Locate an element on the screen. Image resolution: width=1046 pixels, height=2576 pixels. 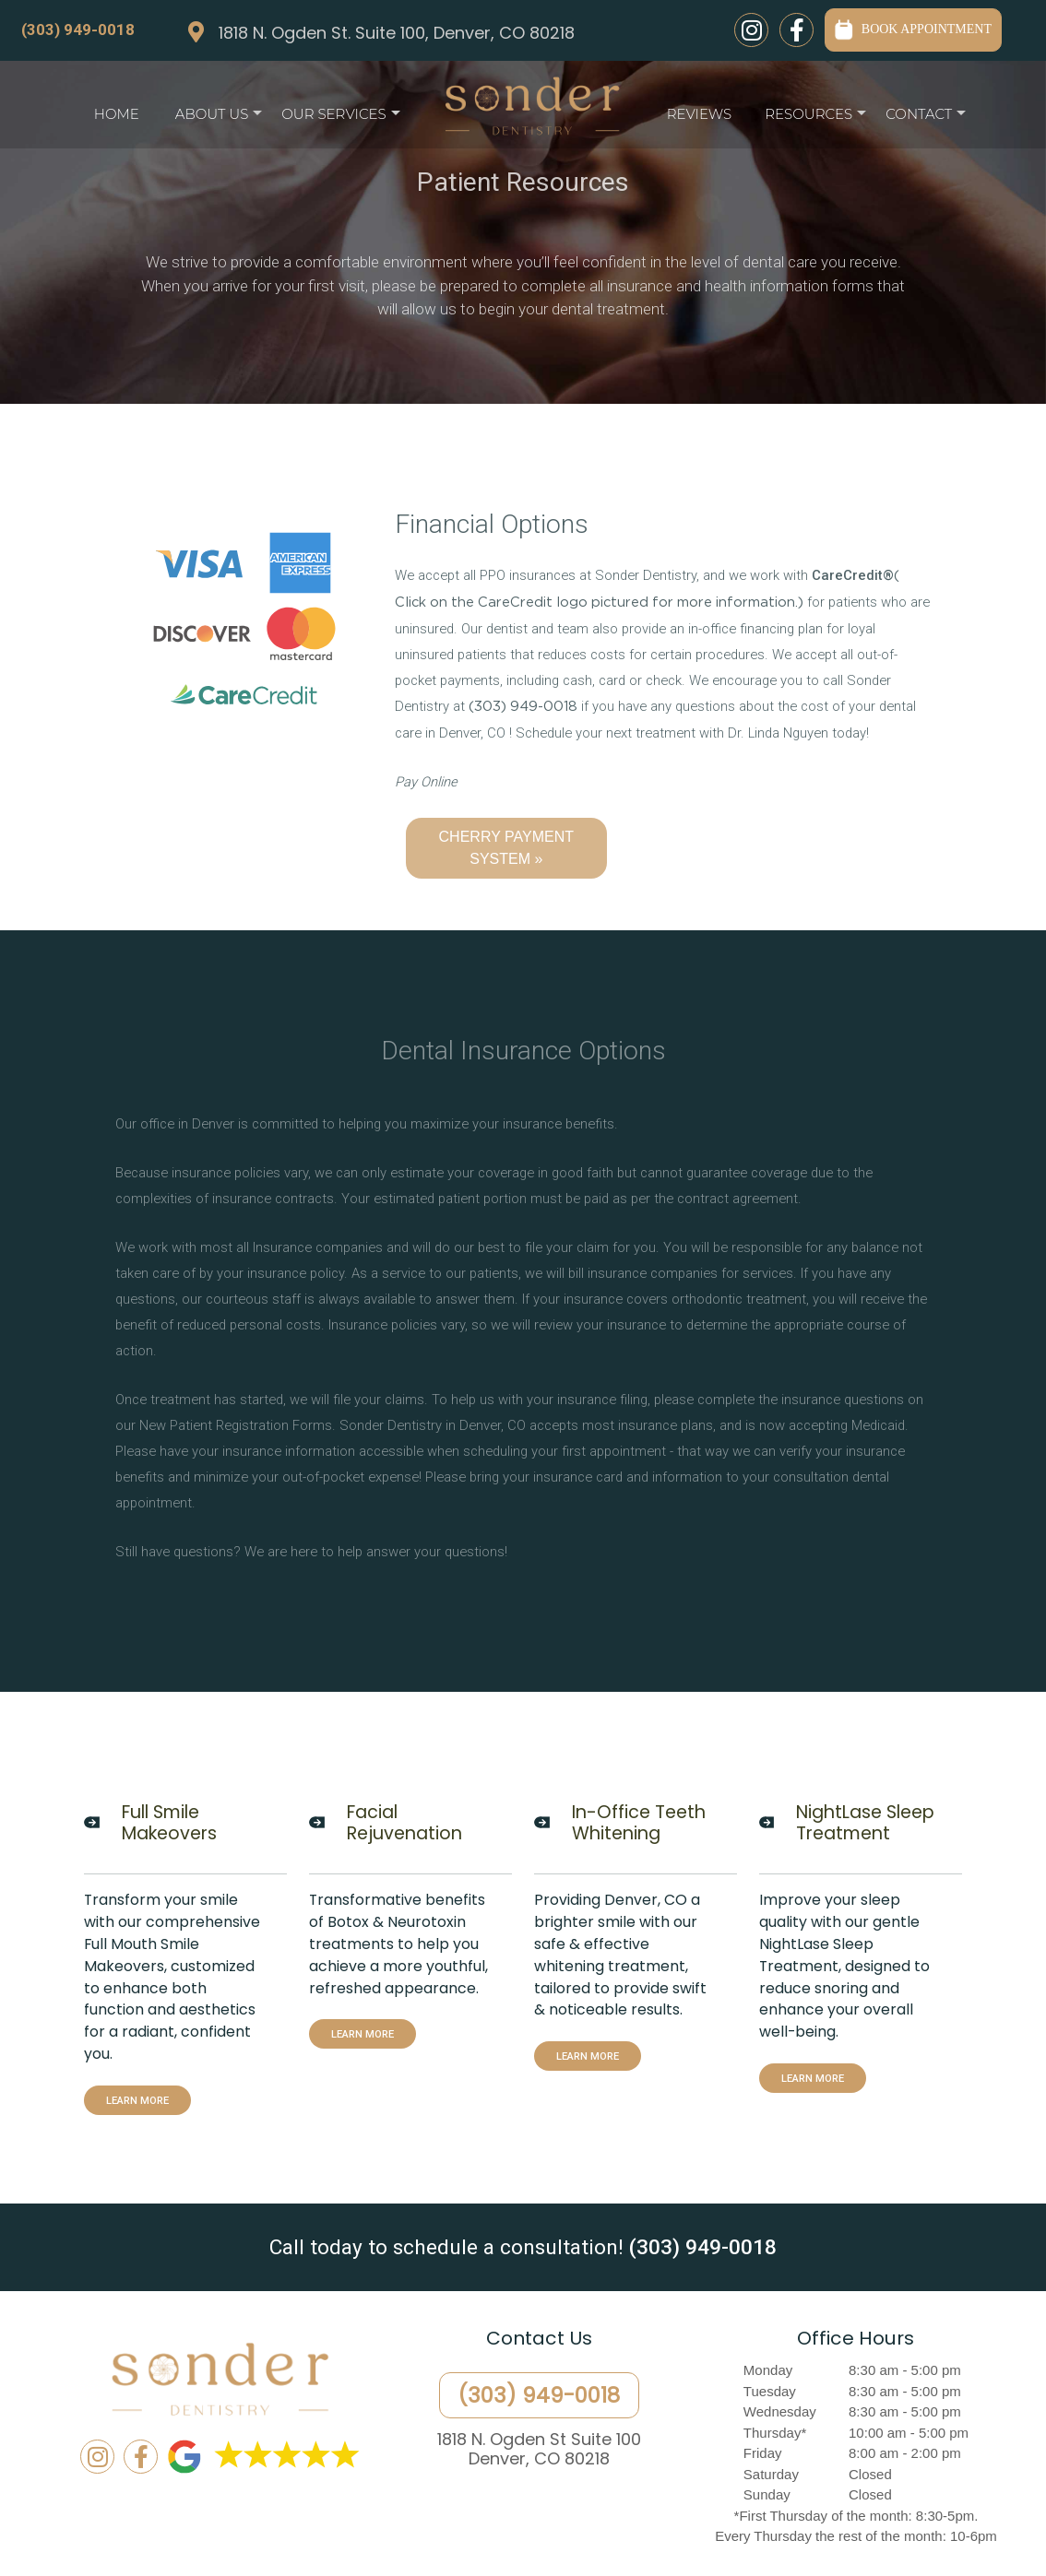
Contact is located at coordinates (926, 118).